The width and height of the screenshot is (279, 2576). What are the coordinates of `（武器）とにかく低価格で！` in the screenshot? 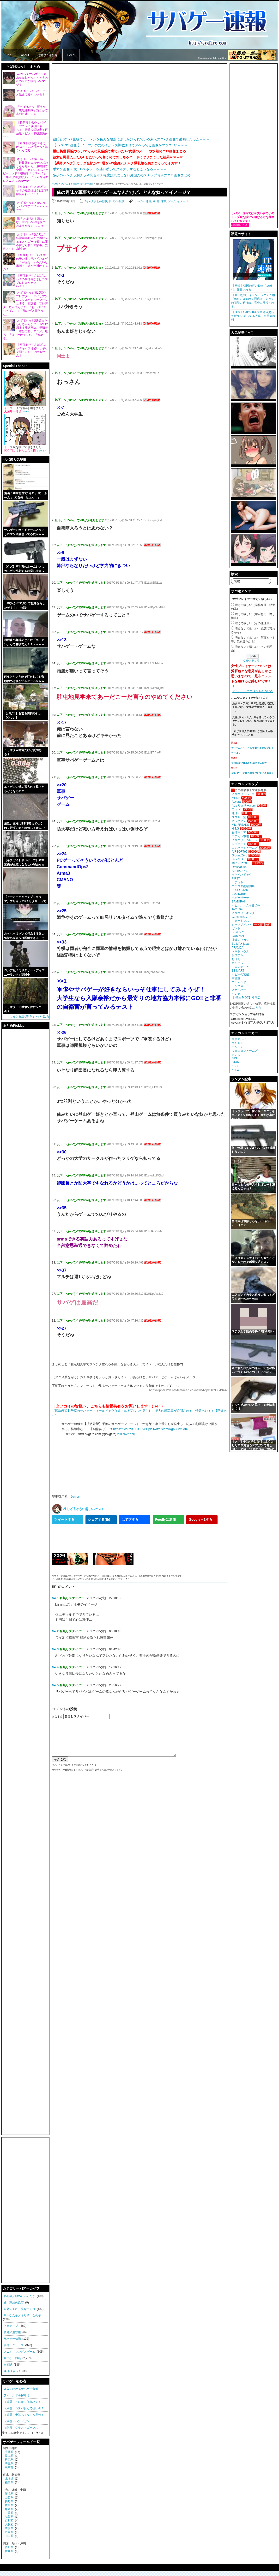 It's located at (22, 2402).